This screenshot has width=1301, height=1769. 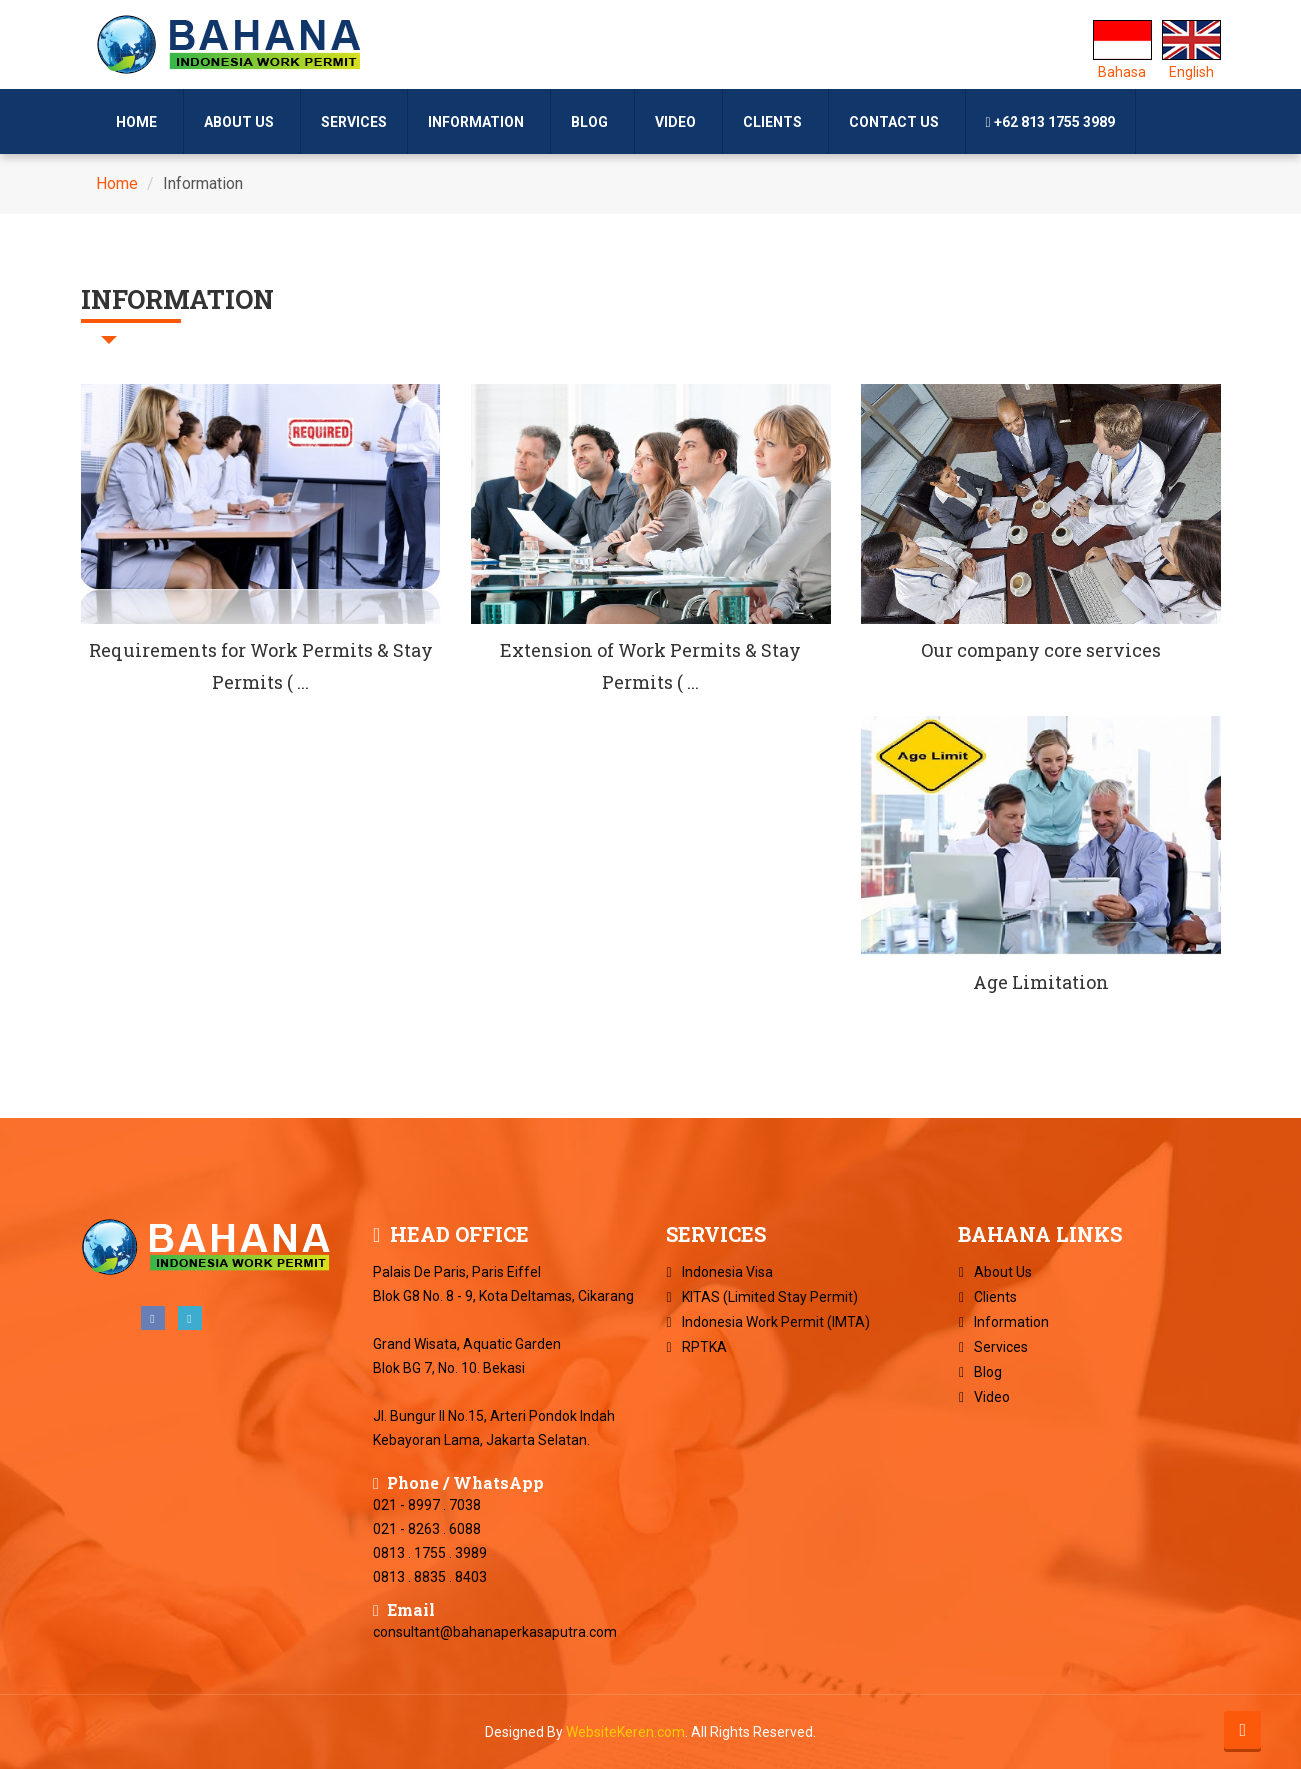 I want to click on Contact Us, so click(x=897, y=122).